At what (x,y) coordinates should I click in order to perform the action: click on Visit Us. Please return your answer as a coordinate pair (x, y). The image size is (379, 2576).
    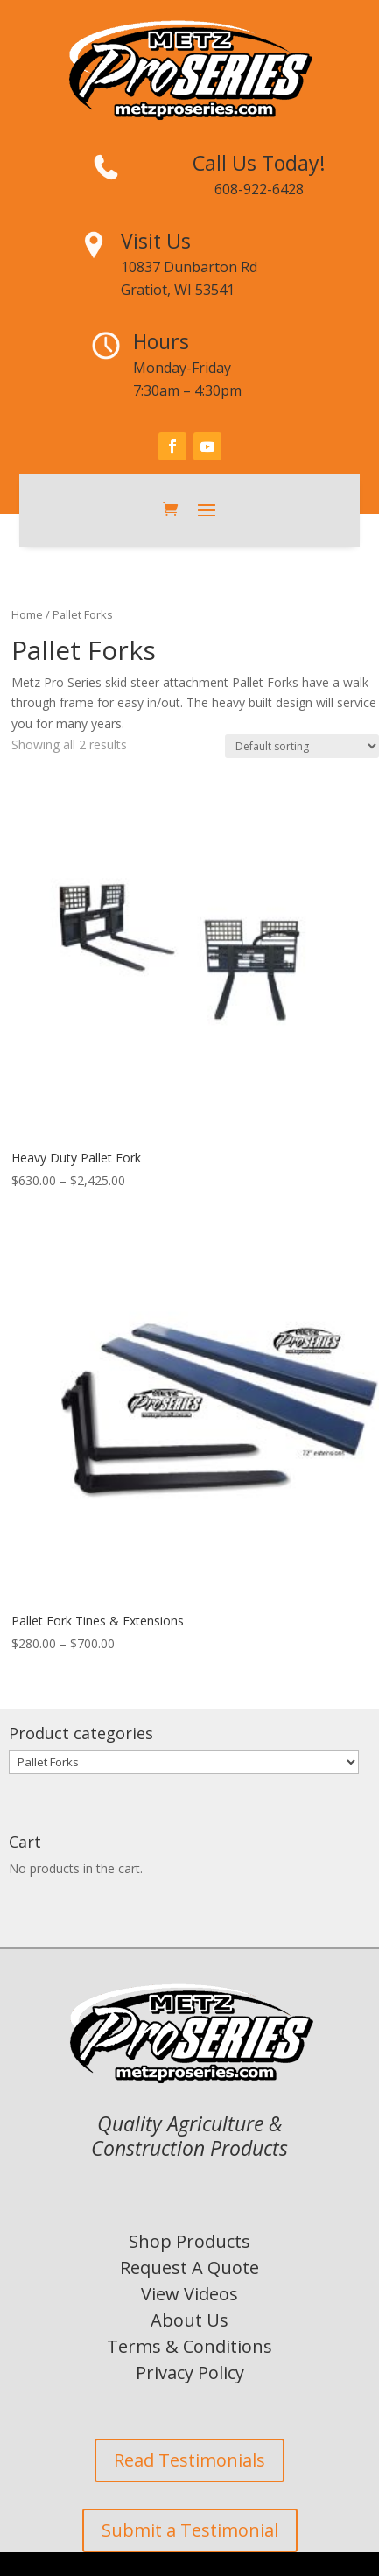
    Looking at the image, I should click on (156, 241).